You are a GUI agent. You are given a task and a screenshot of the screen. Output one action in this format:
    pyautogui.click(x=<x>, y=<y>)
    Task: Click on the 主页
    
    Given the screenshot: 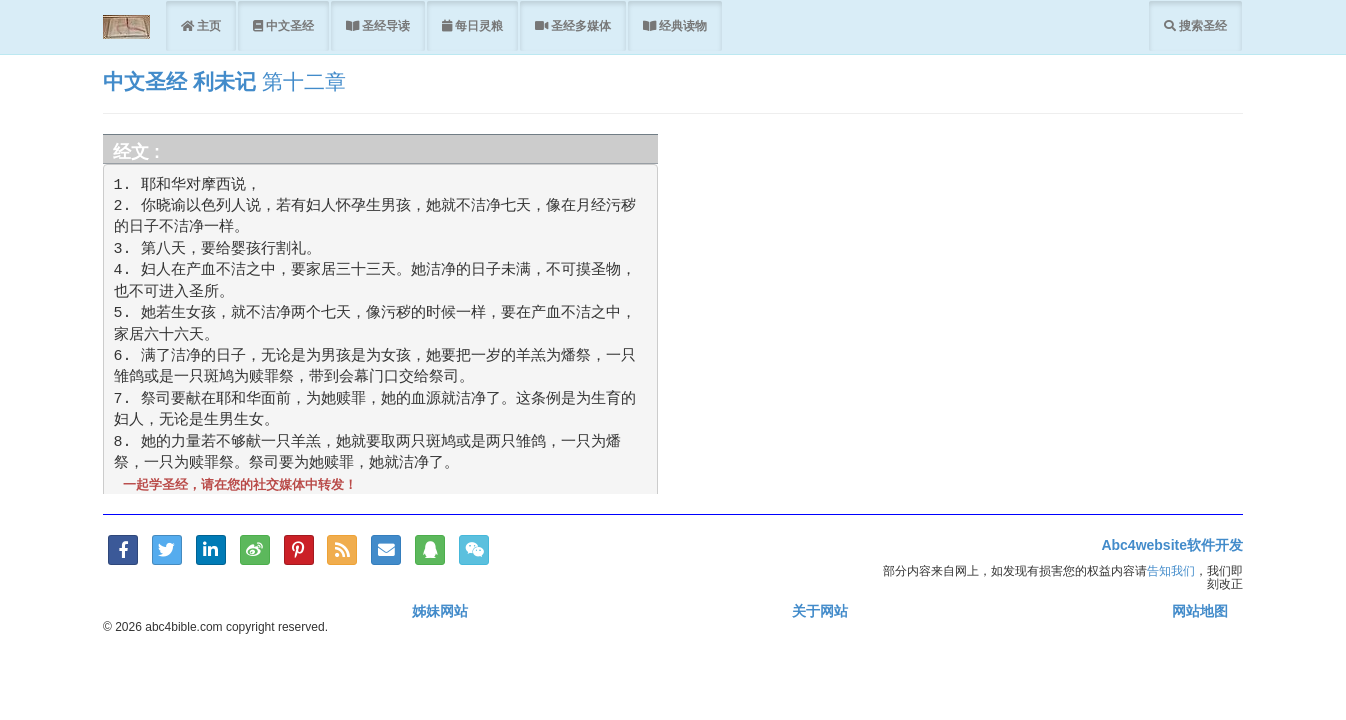 What is the action you would take?
    pyautogui.click(x=207, y=25)
    